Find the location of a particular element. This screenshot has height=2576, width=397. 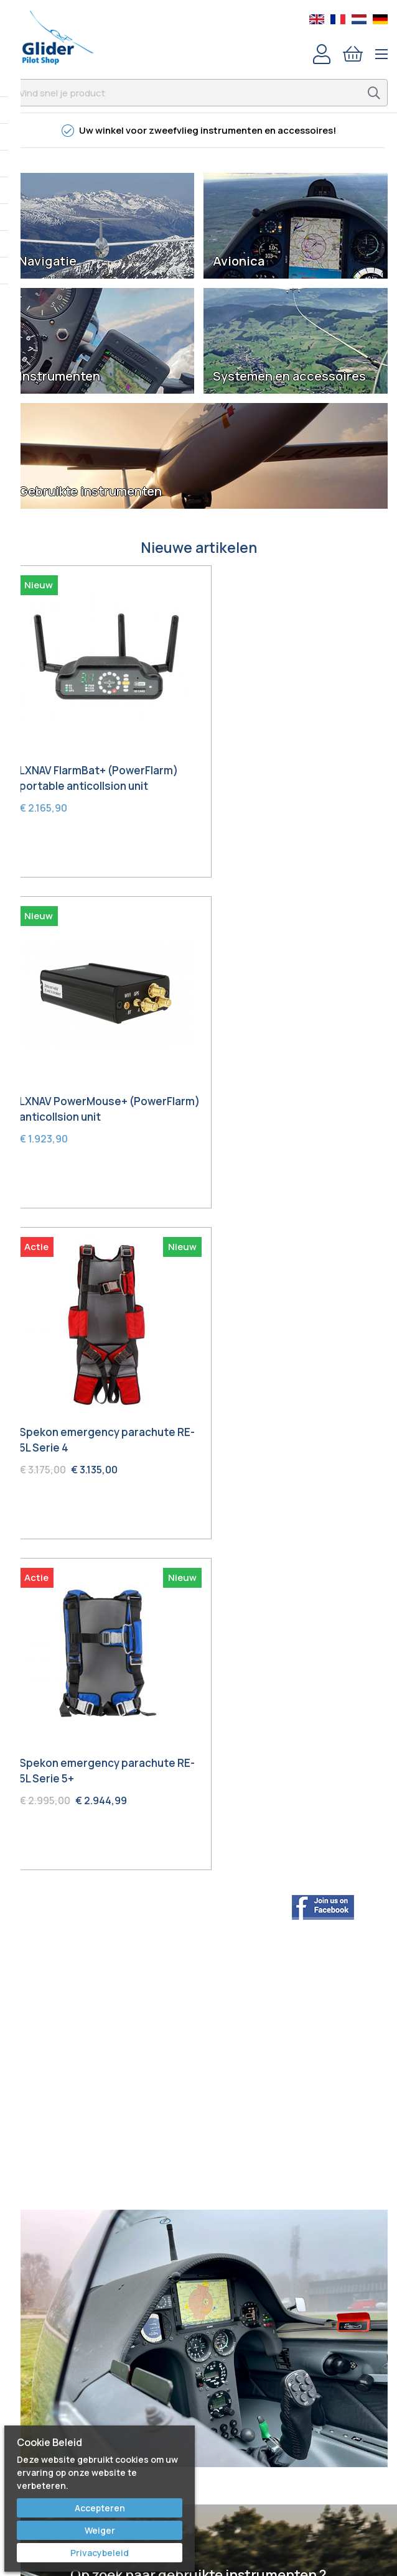

Bert Schmelzer Jr. is located at coordinates (198, 2270).